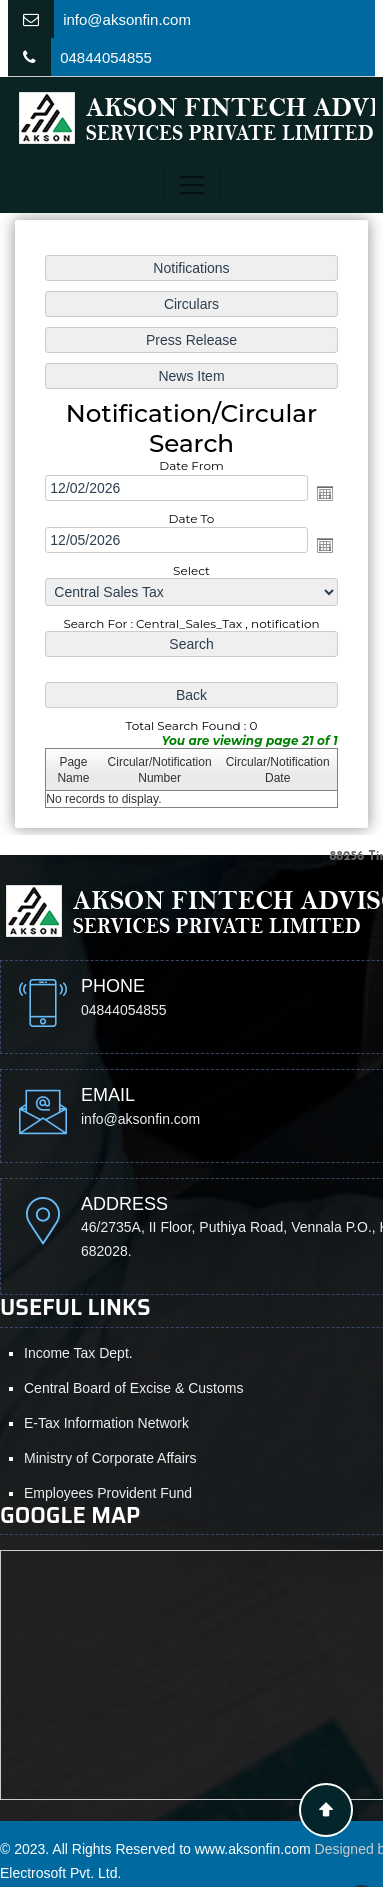  What do you see at coordinates (192, 185) in the screenshot?
I see `[Toggle navigation]` at bounding box center [192, 185].